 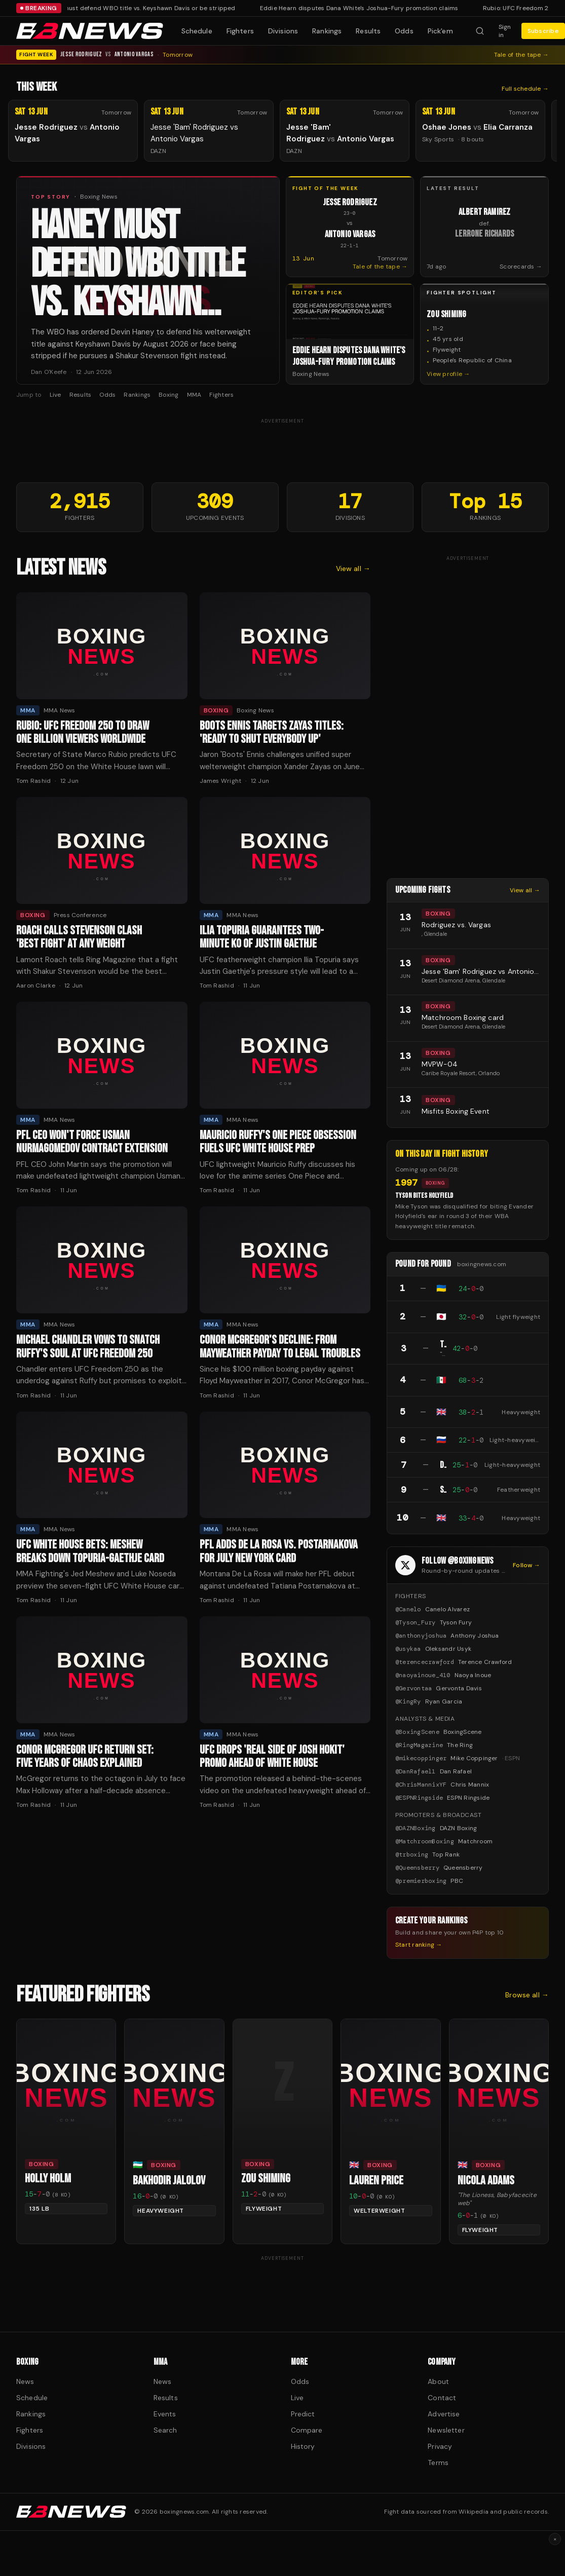 I want to click on [Search fighters], so click(x=479, y=31).